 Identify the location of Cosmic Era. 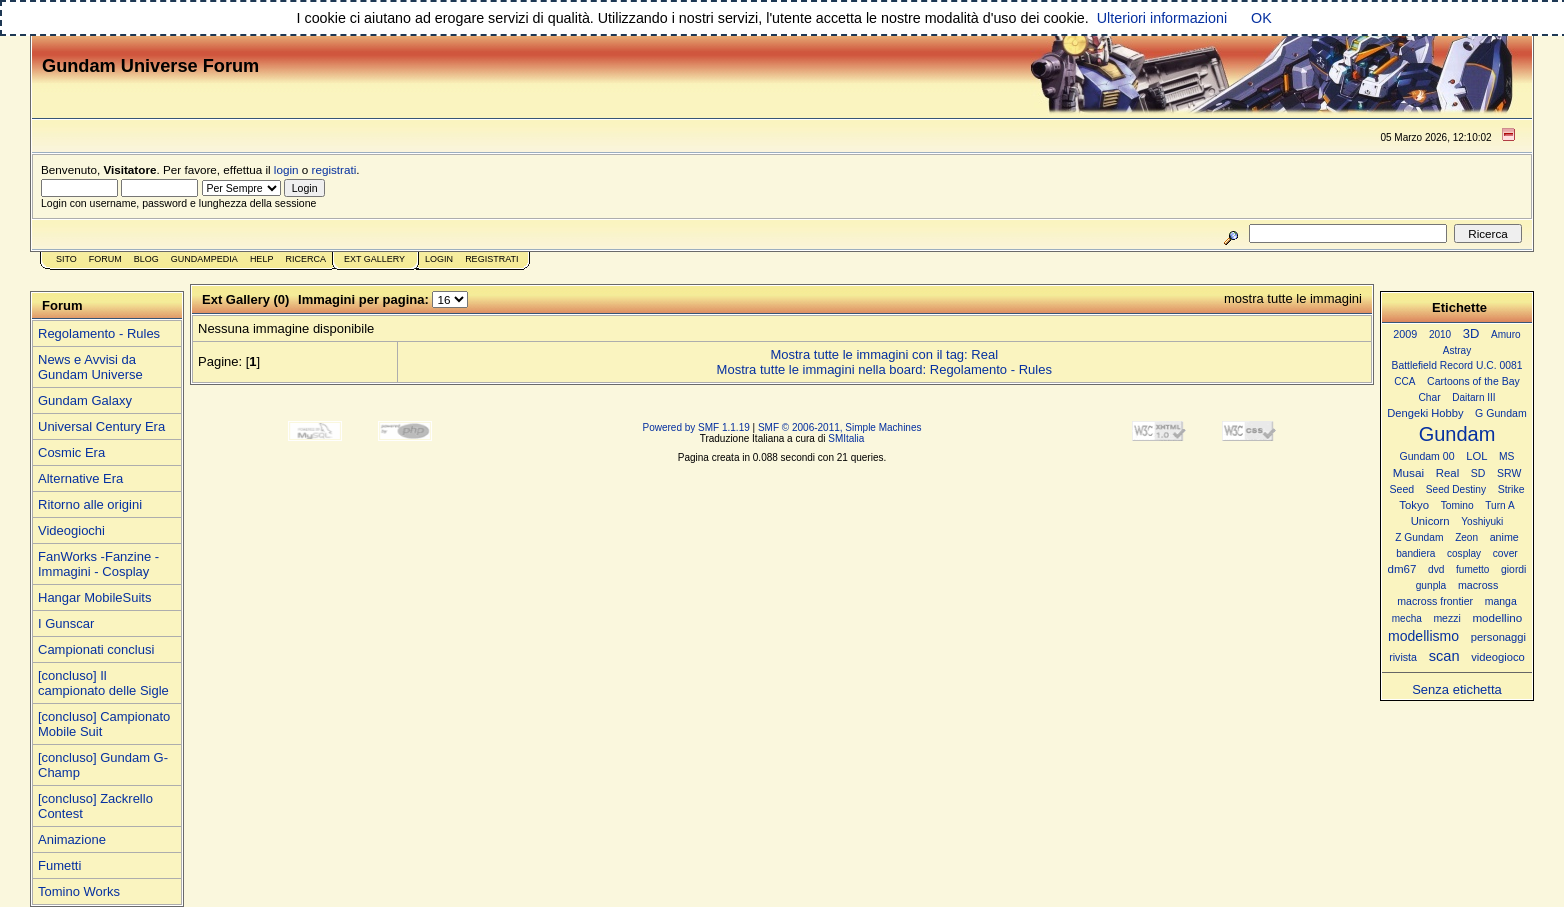
(71, 452).